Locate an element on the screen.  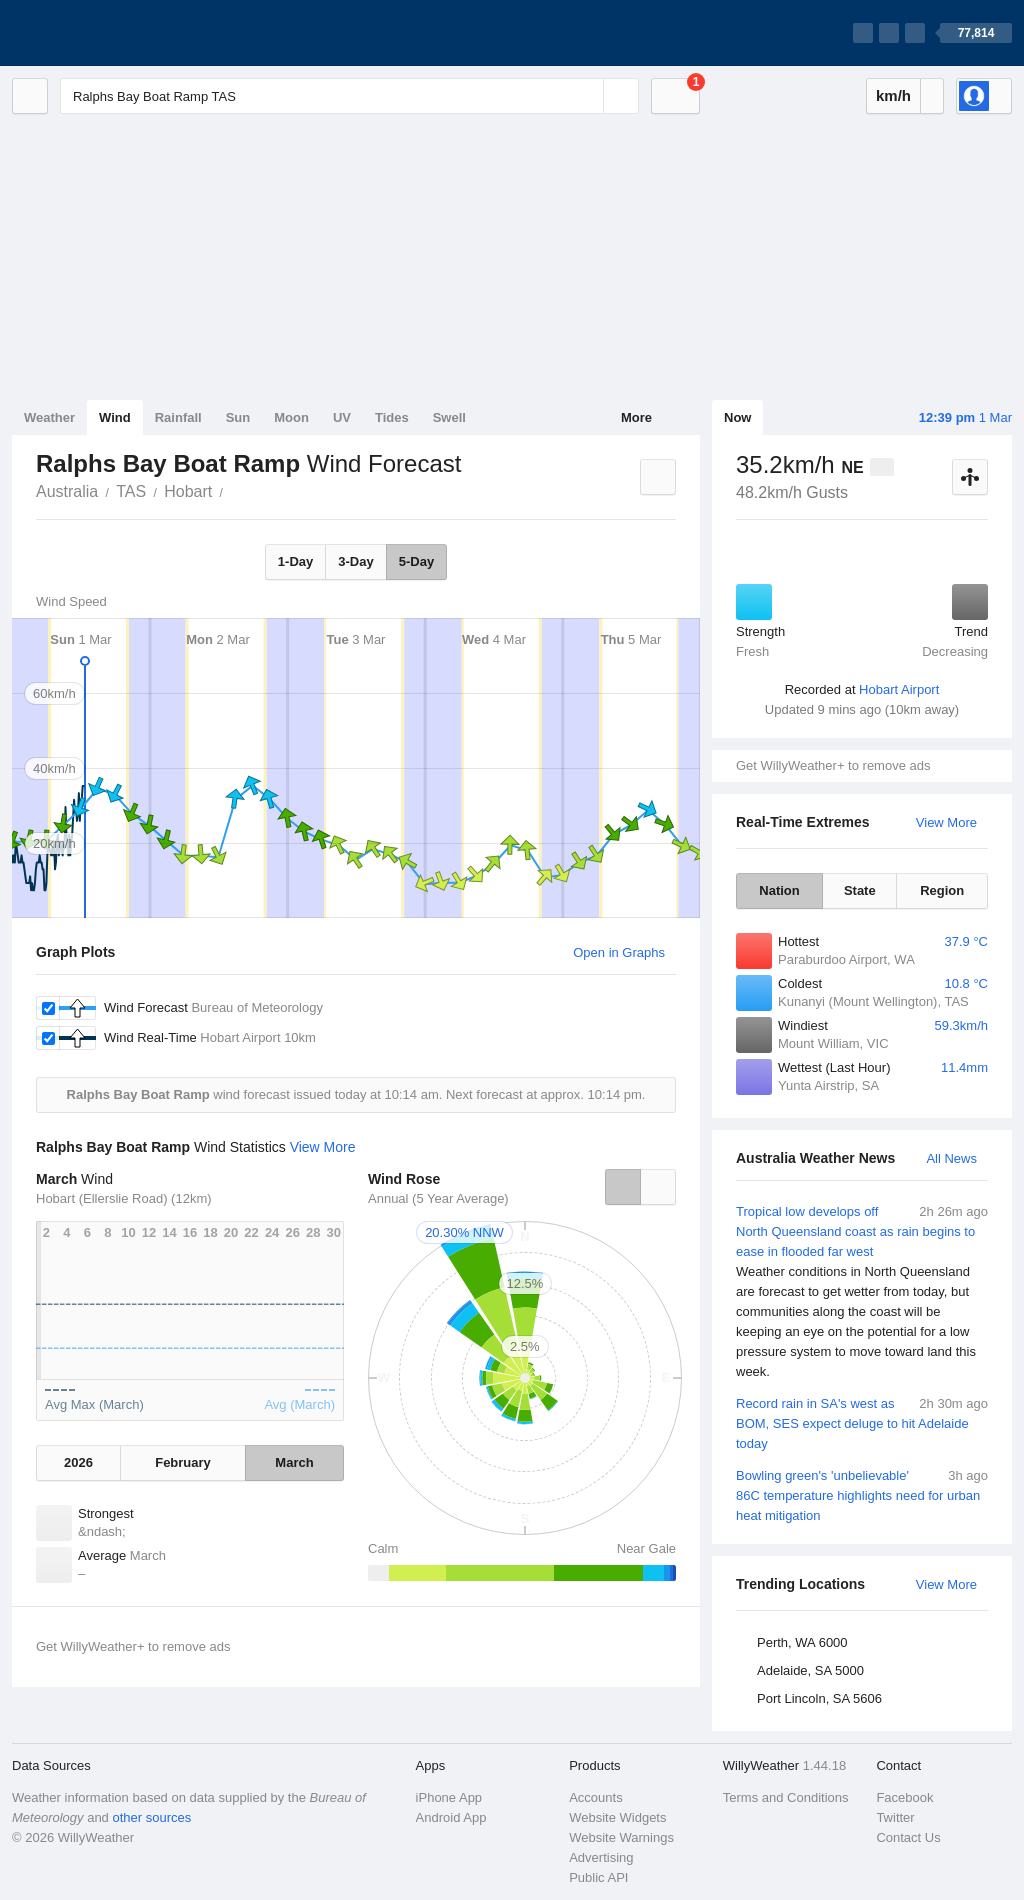
State is located at coordinates (860, 890).